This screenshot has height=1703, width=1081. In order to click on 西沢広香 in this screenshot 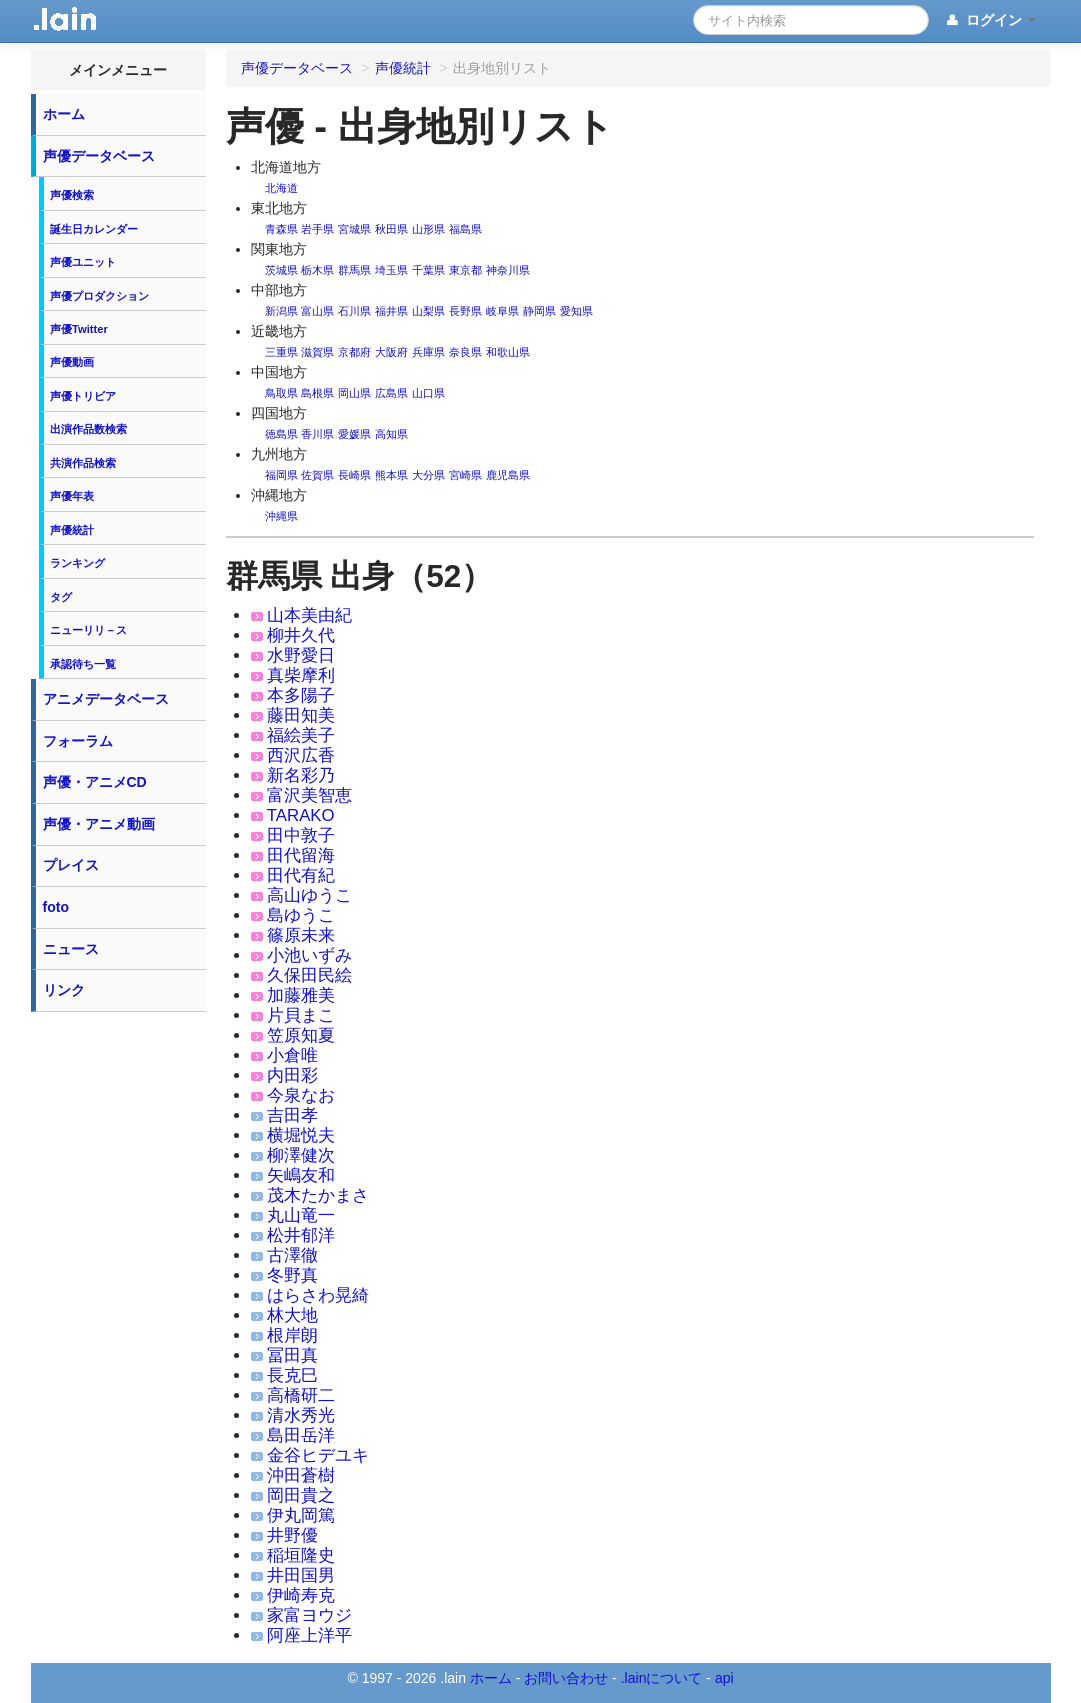, I will do `click(301, 755)`.